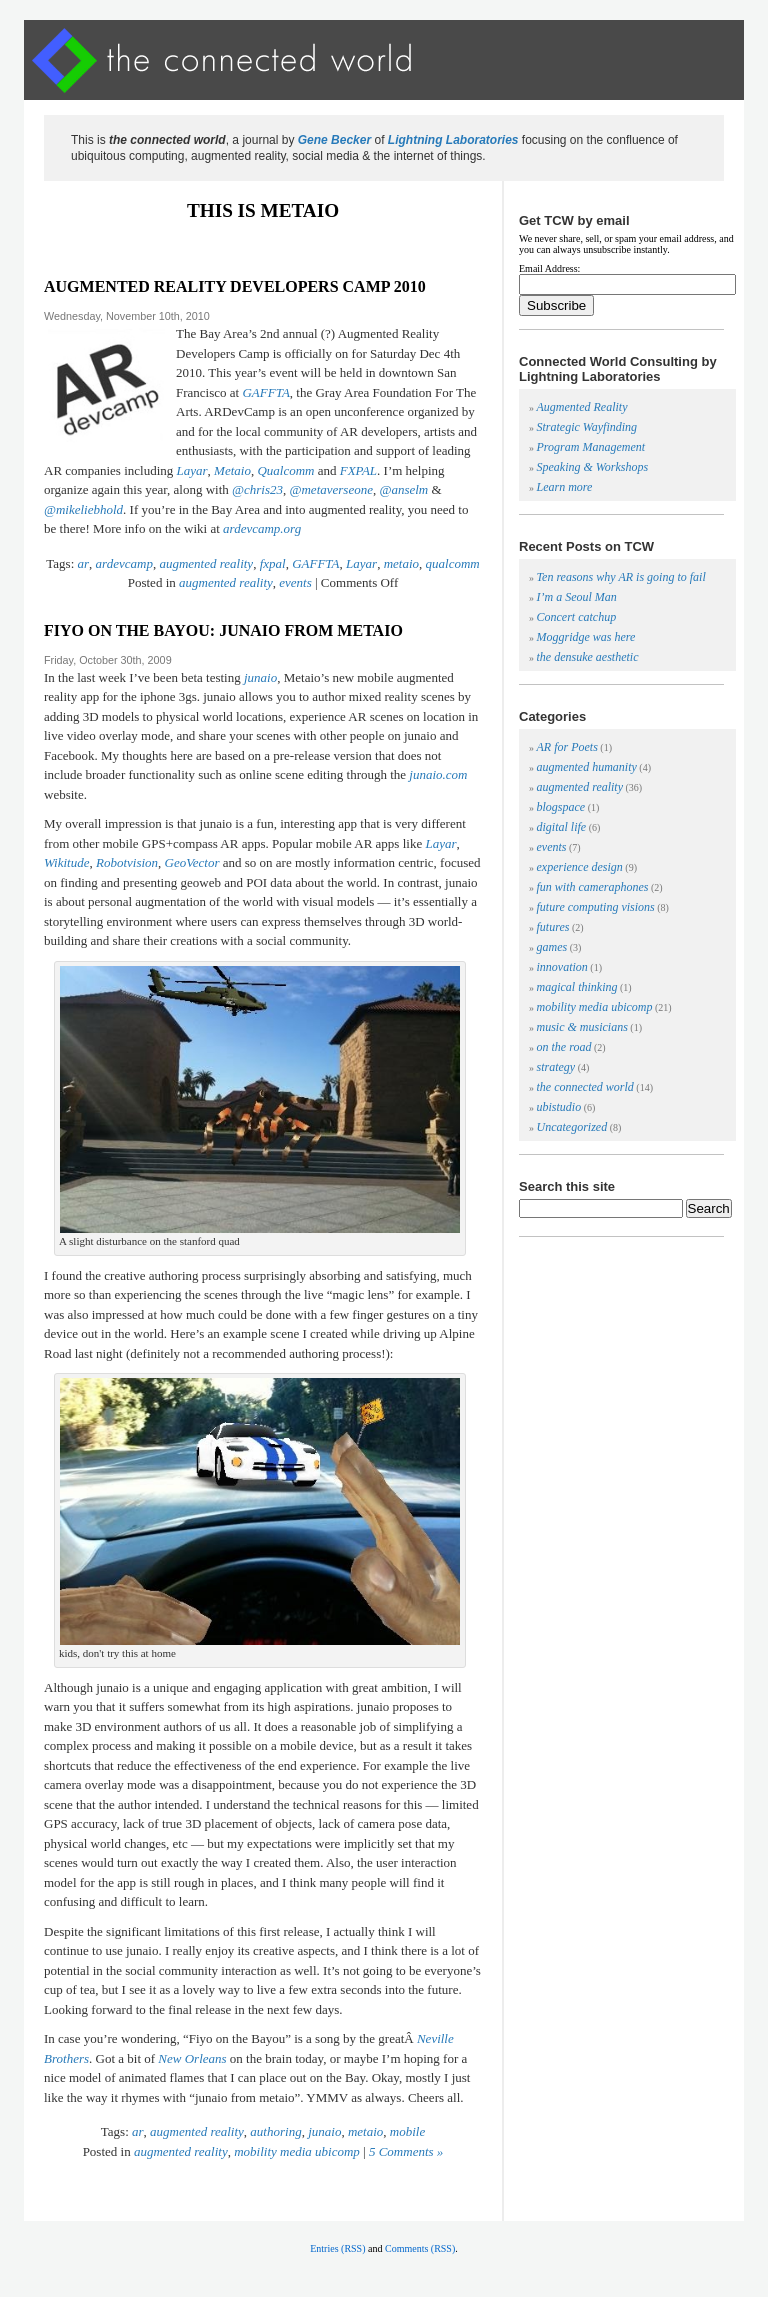  Describe the element at coordinates (582, 407) in the screenshot. I see `Augmented Reality` at that location.